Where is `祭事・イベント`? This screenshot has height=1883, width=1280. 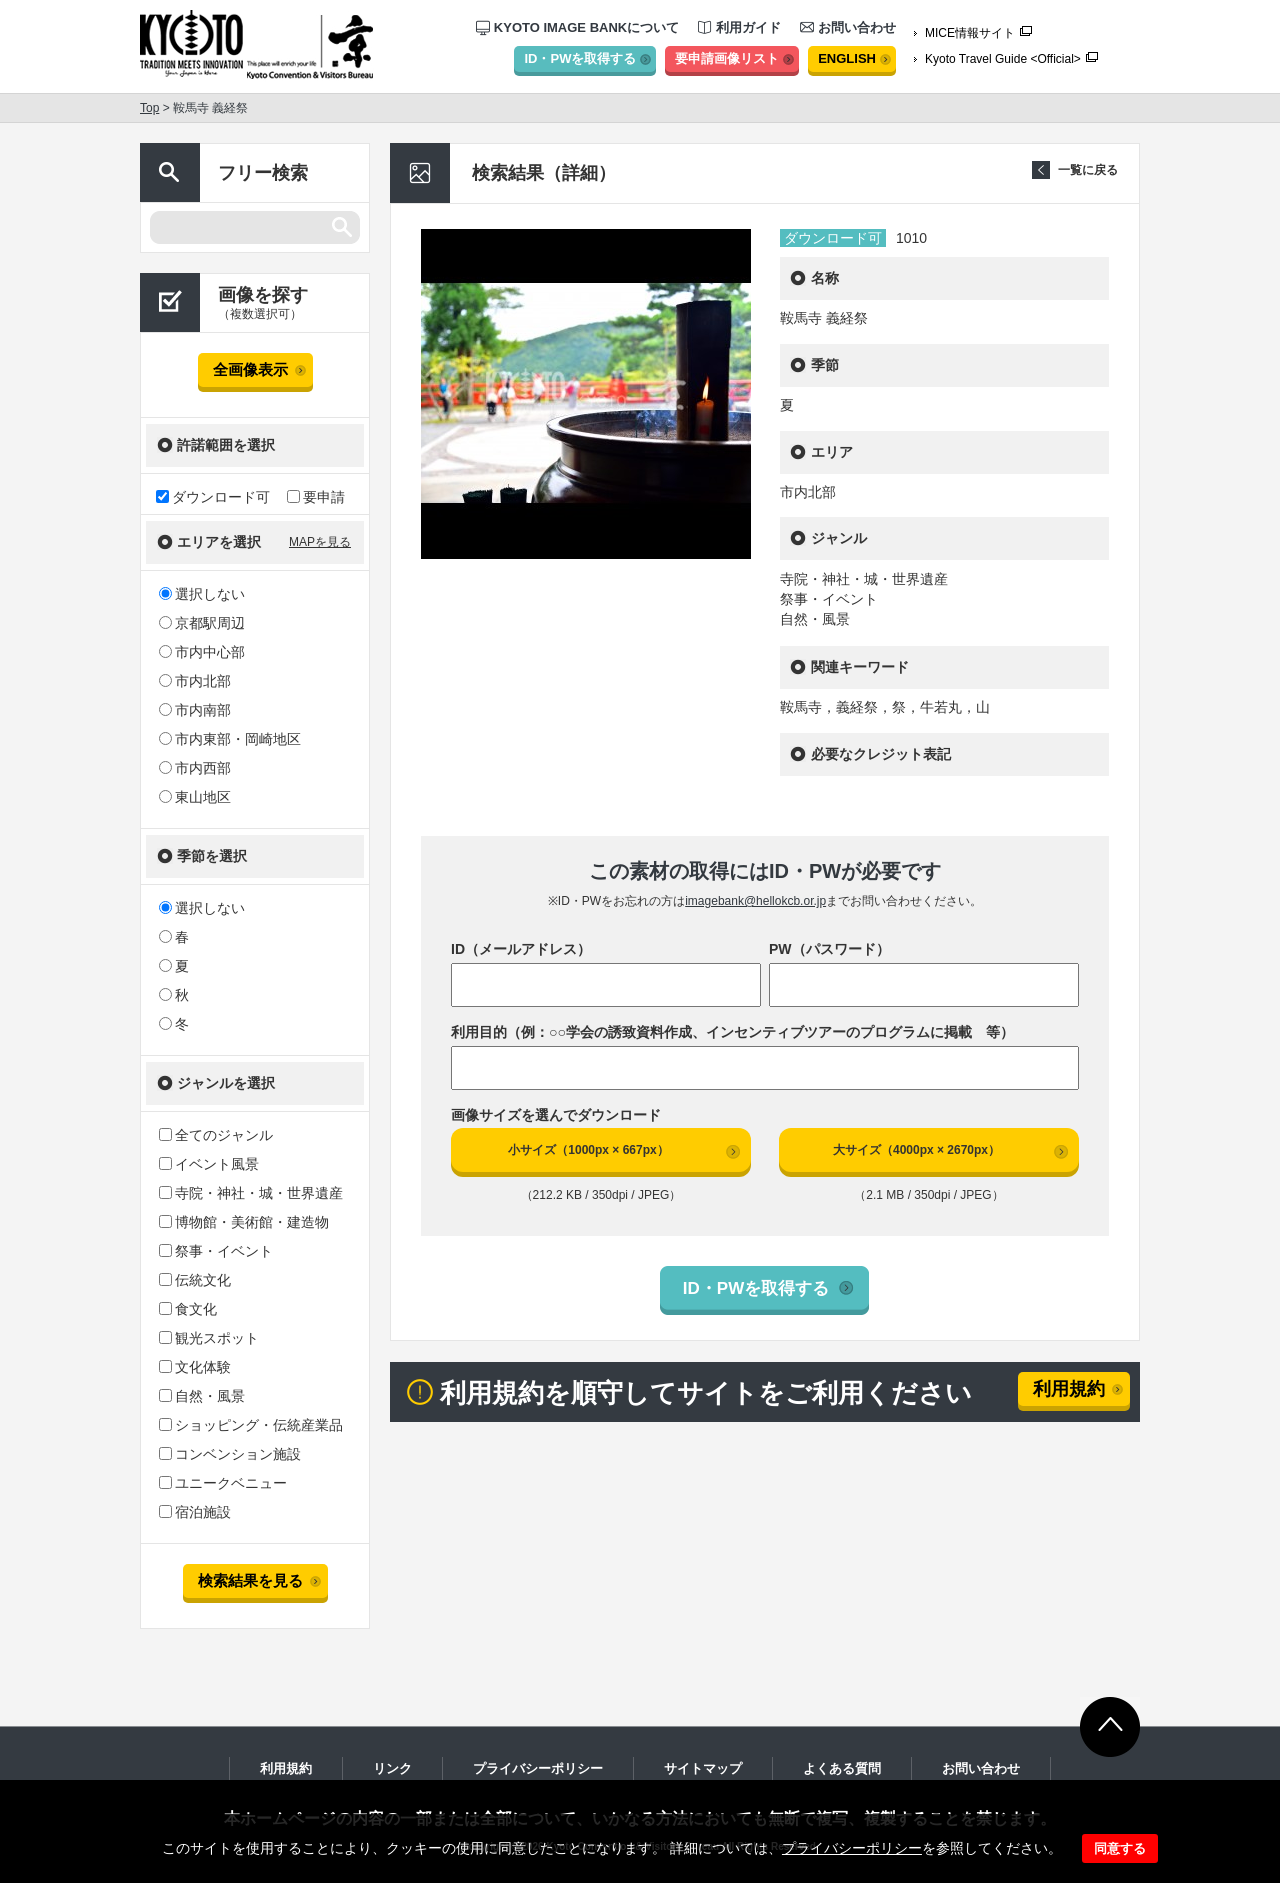
祭事・イベント is located at coordinates (216, 1251).